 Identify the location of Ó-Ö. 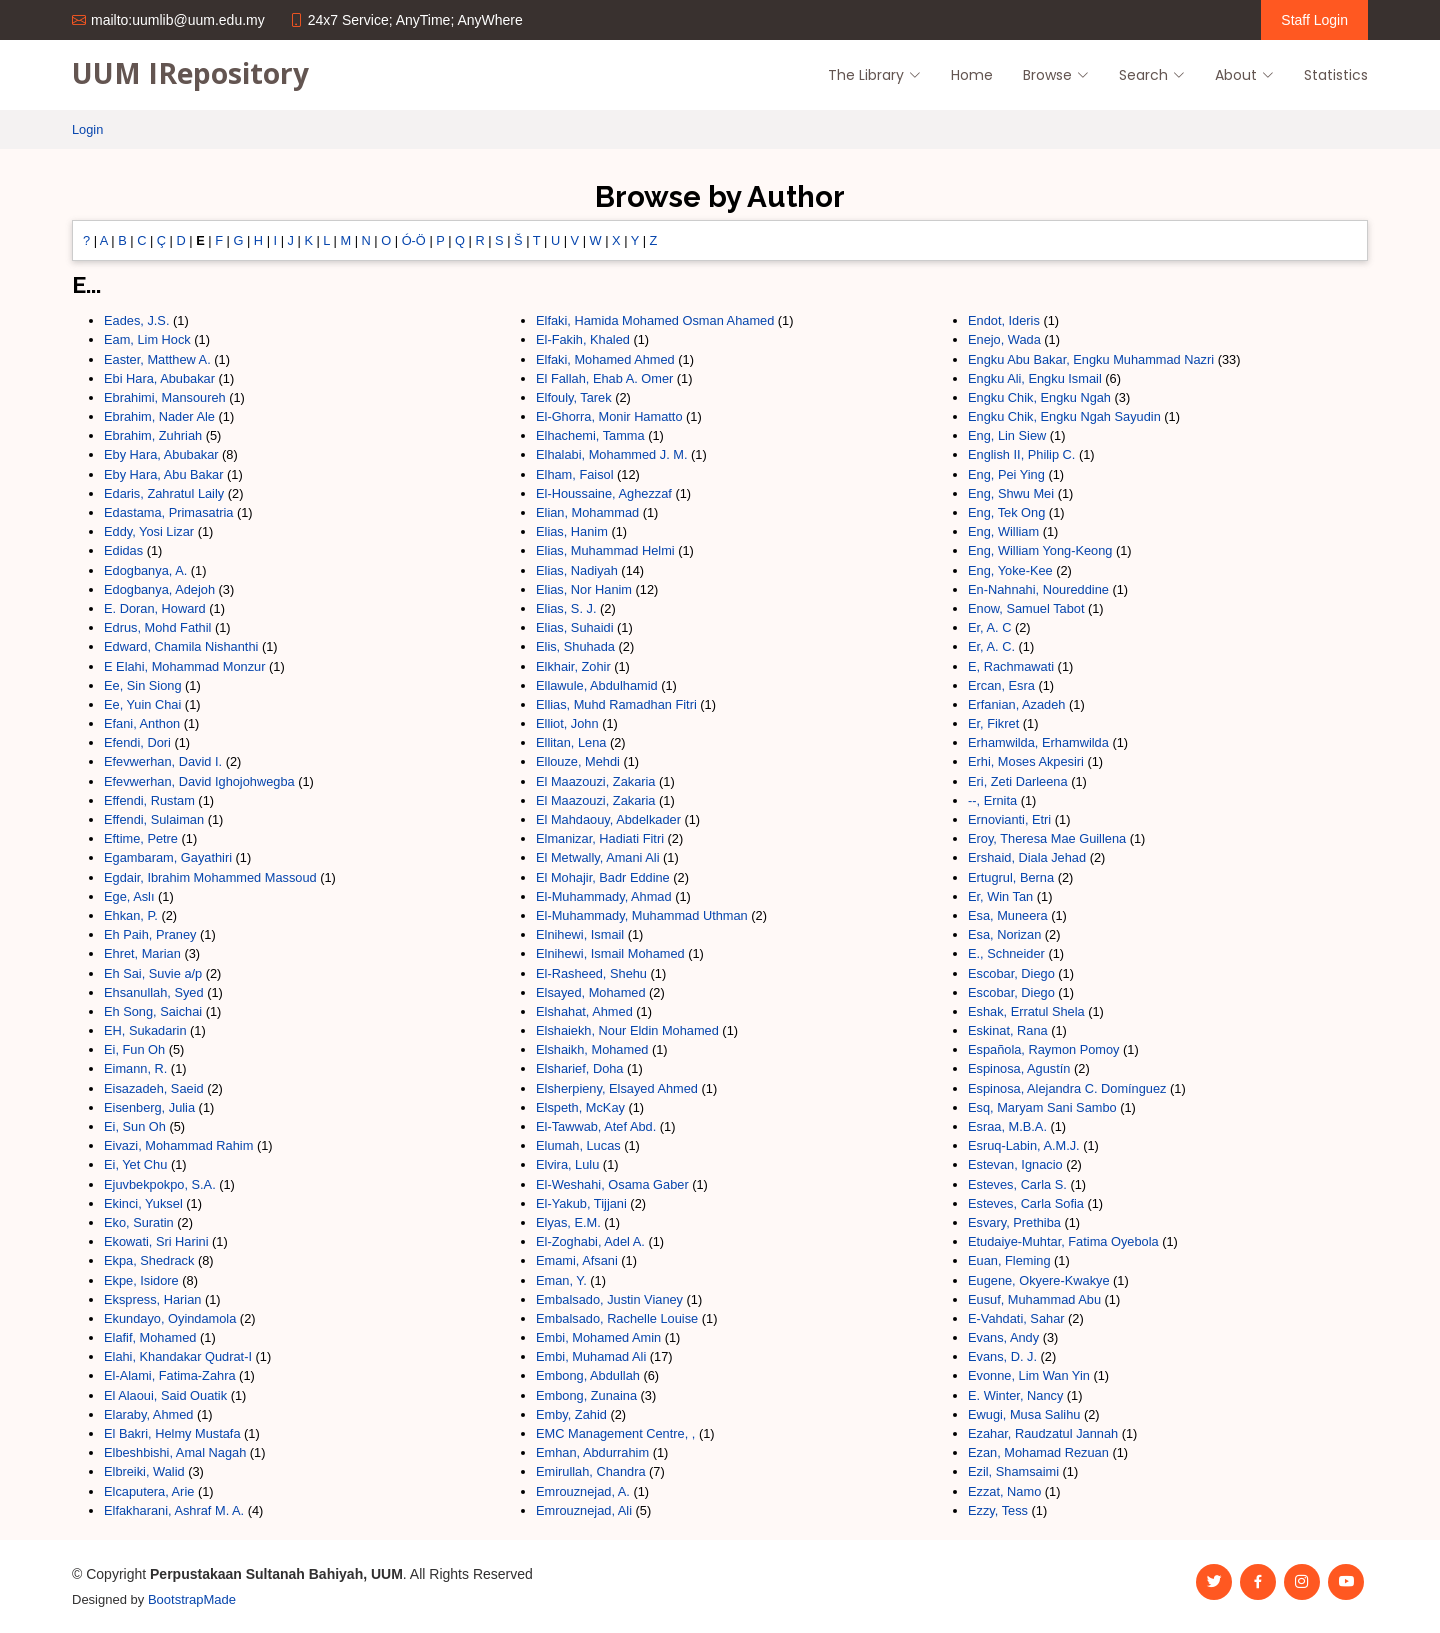
(414, 240).